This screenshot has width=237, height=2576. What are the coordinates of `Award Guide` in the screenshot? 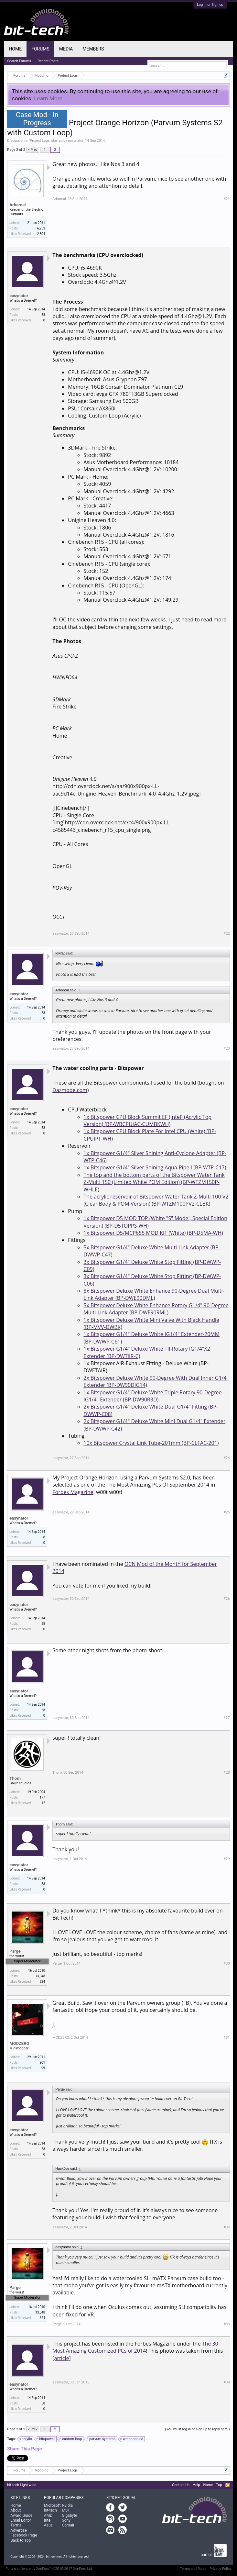 It's located at (21, 2515).